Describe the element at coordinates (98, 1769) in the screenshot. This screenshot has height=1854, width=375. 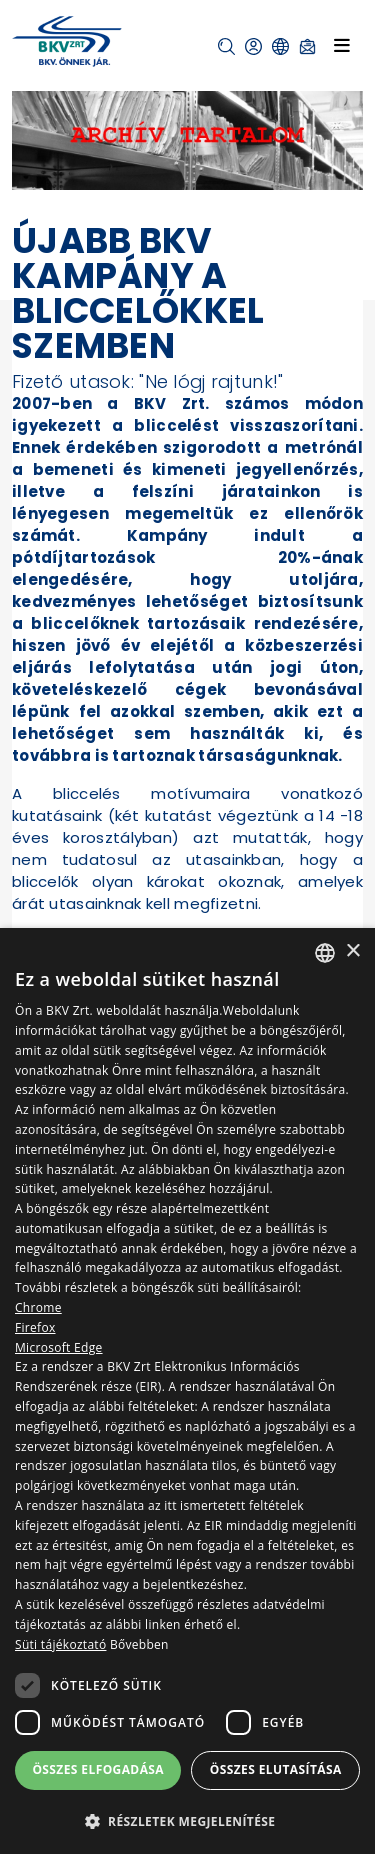
I see `Összes elfogadása [button]` at that location.